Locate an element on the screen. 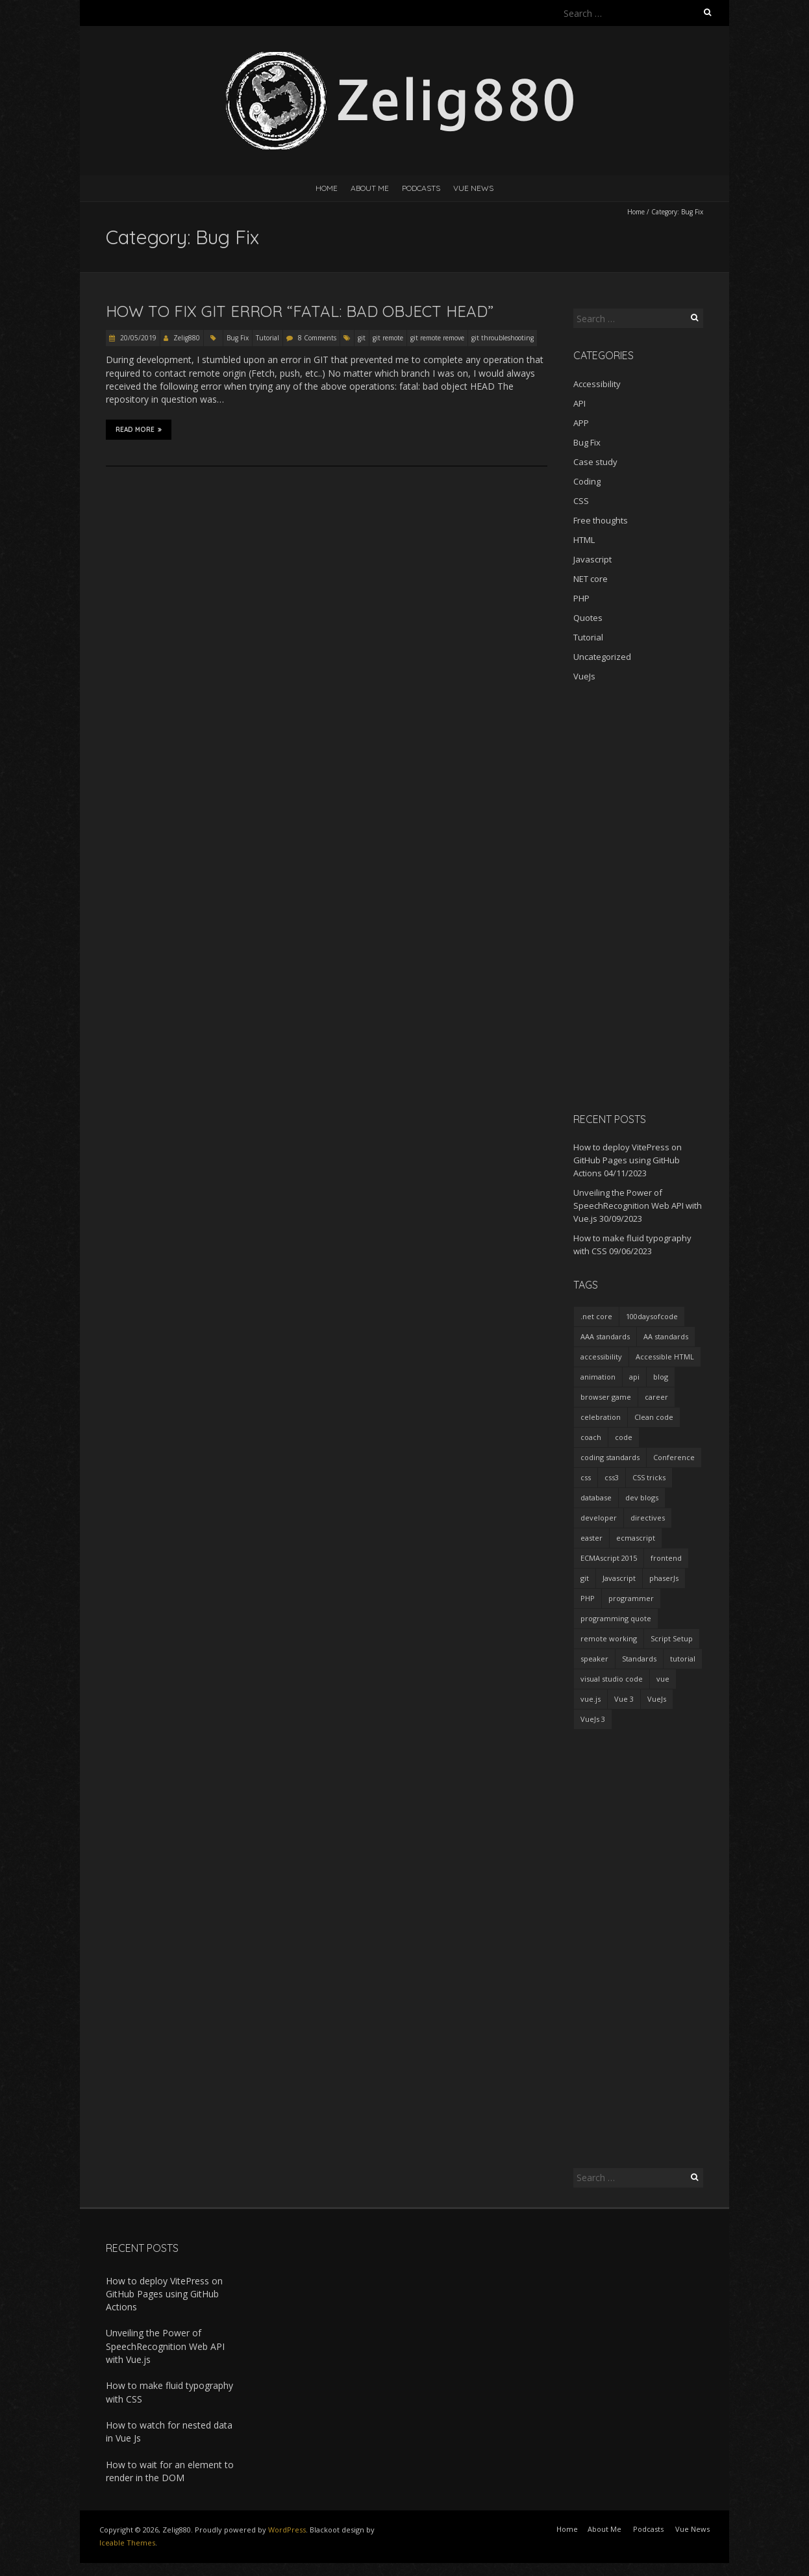 Image resolution: width=809 pixels, height=2576 pixels. speaker [speaker (2 items)] is located at coordinates (594, 1658).